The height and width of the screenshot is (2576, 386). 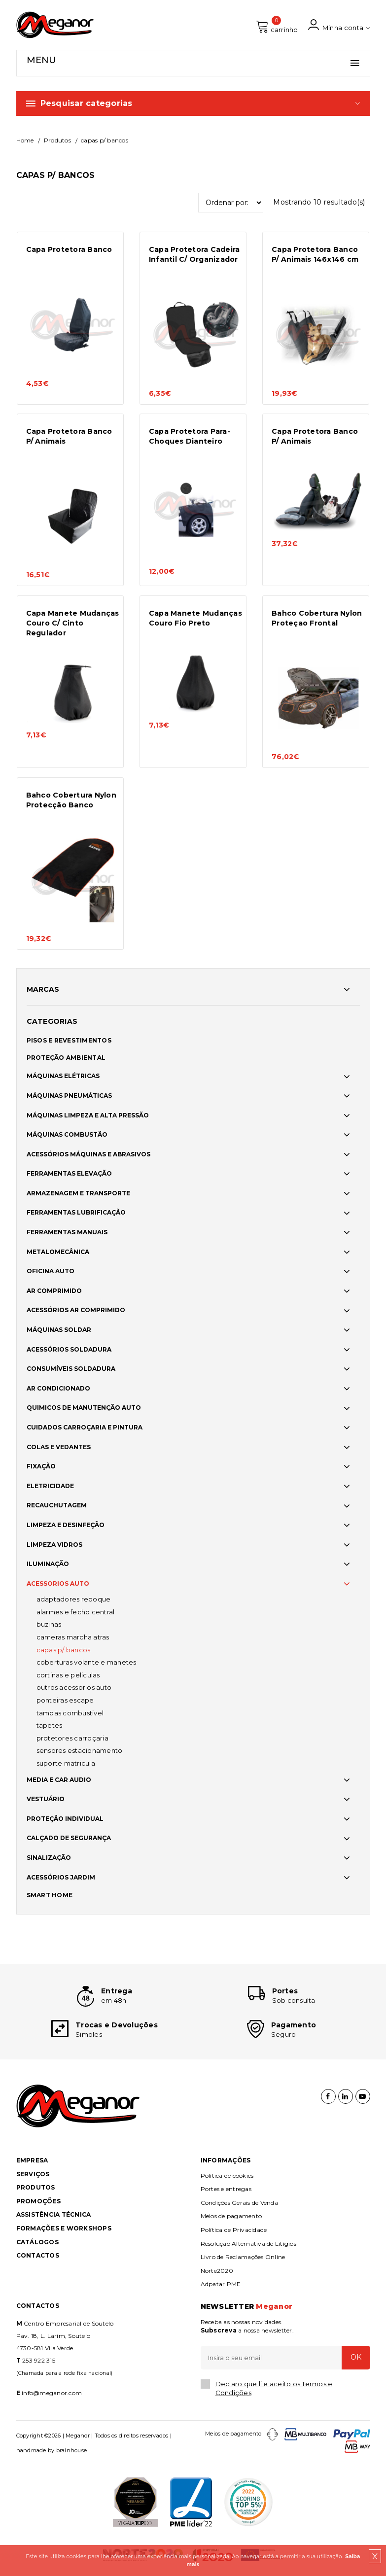 I want to click on MÁQUINAS PNEUMÁTICAS, so click(x=69, y=1095).